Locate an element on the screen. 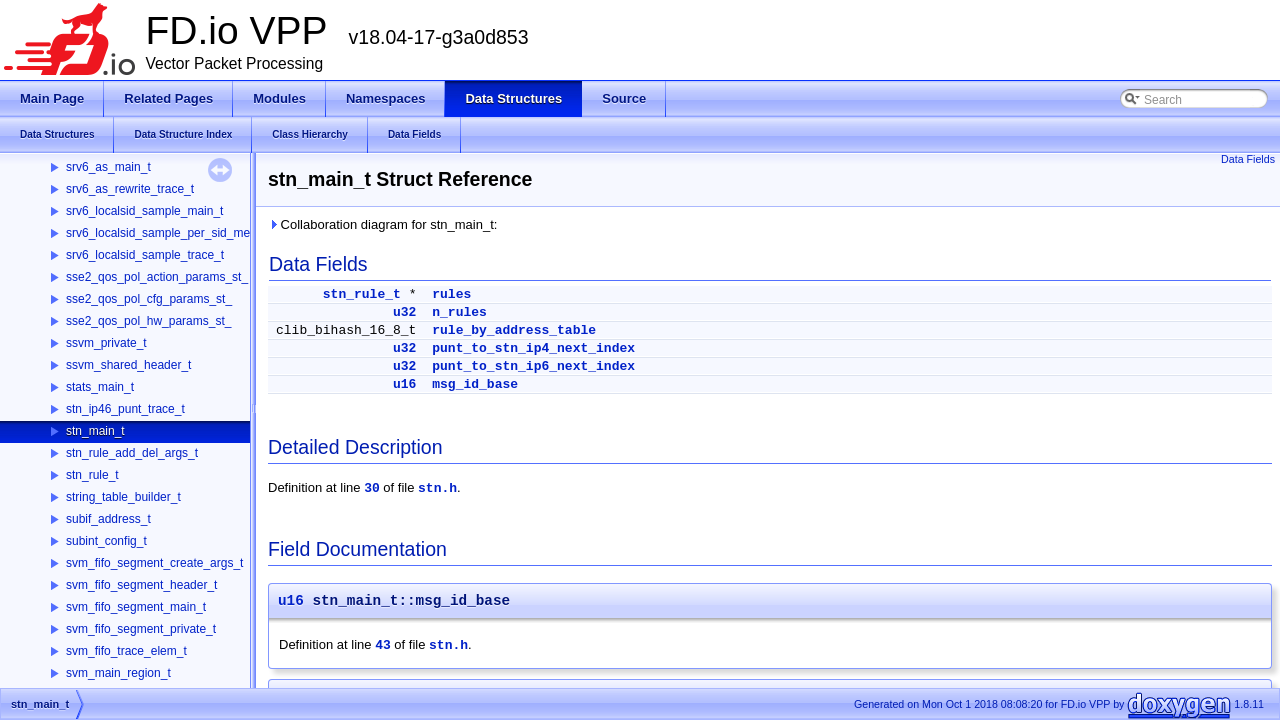 Image resolution: width=1280 pixels, height=720 pixels. 30 is located at coordinates (372, 488).